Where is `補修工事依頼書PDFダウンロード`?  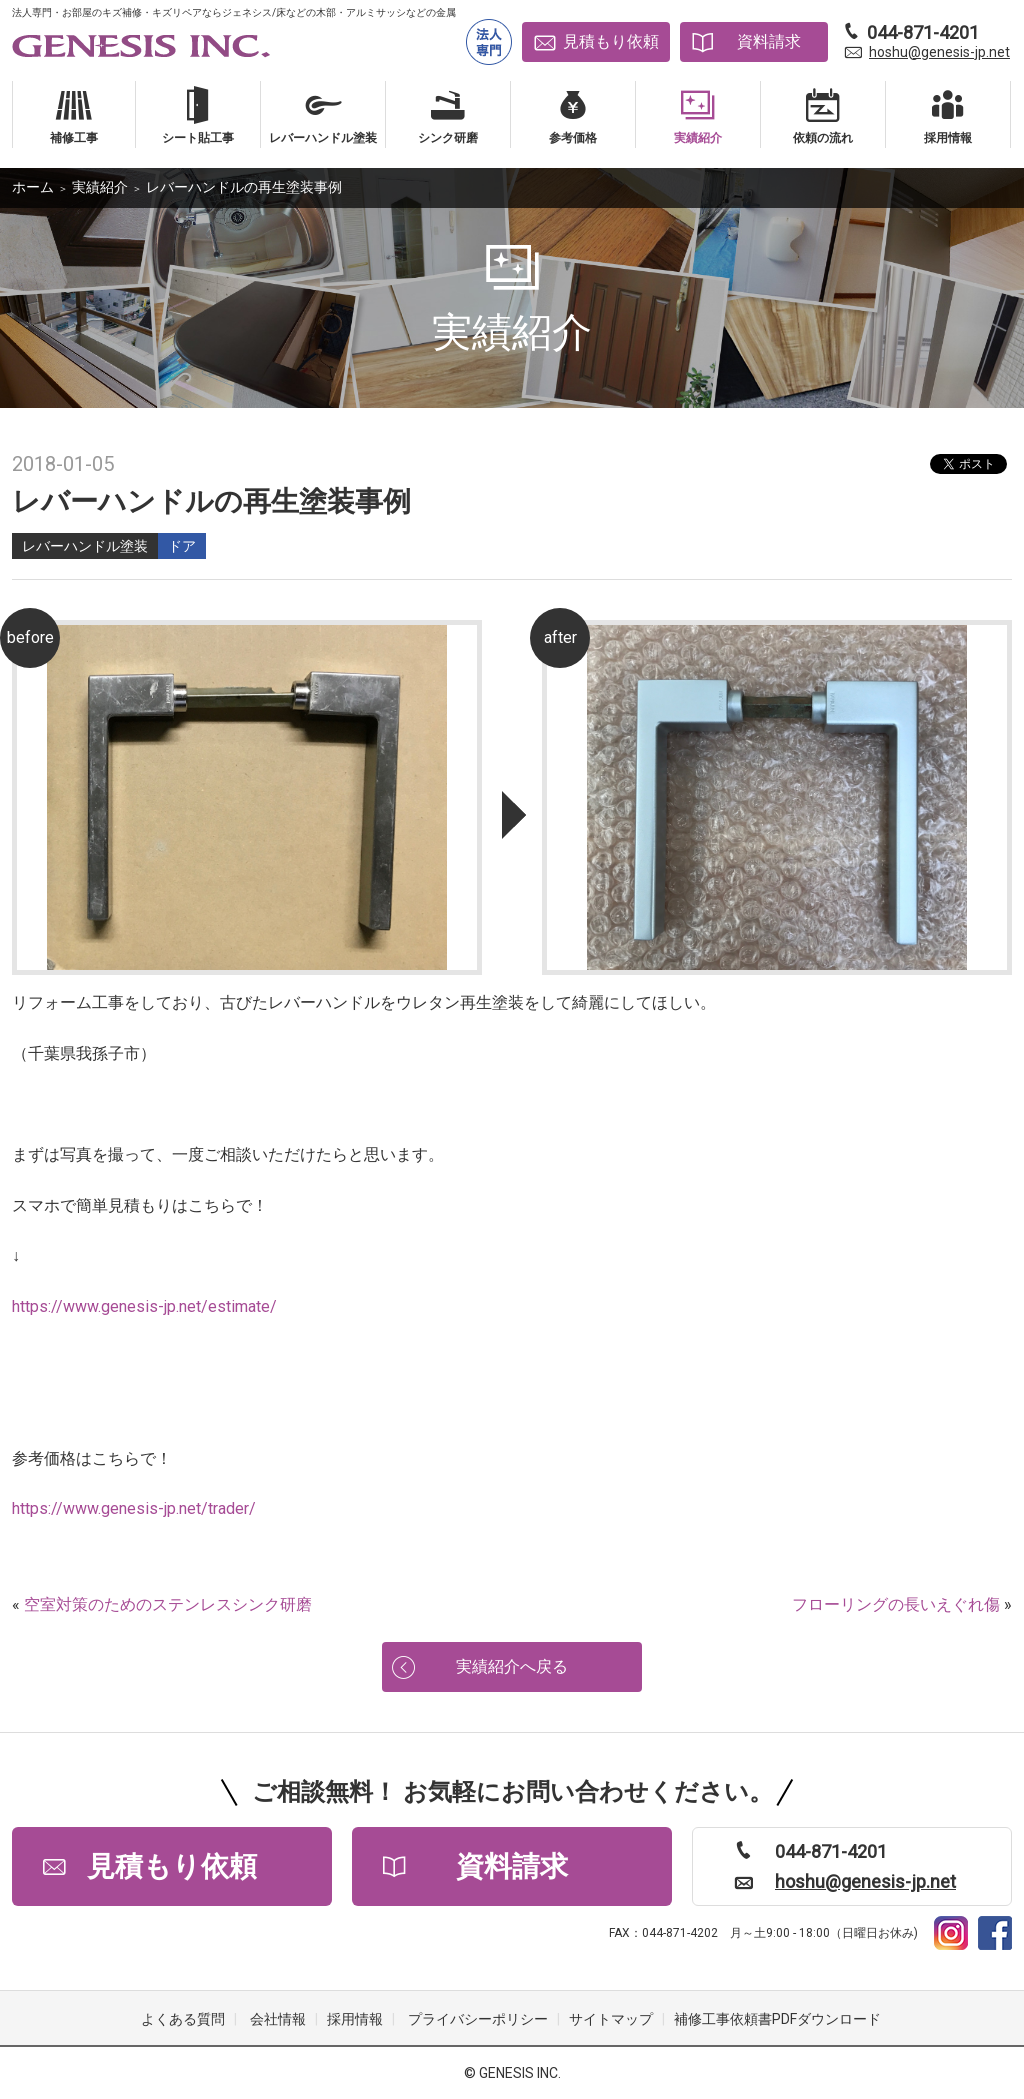
補修工事依頼書PDFダウンロード is located at coordinates (777, 2020).